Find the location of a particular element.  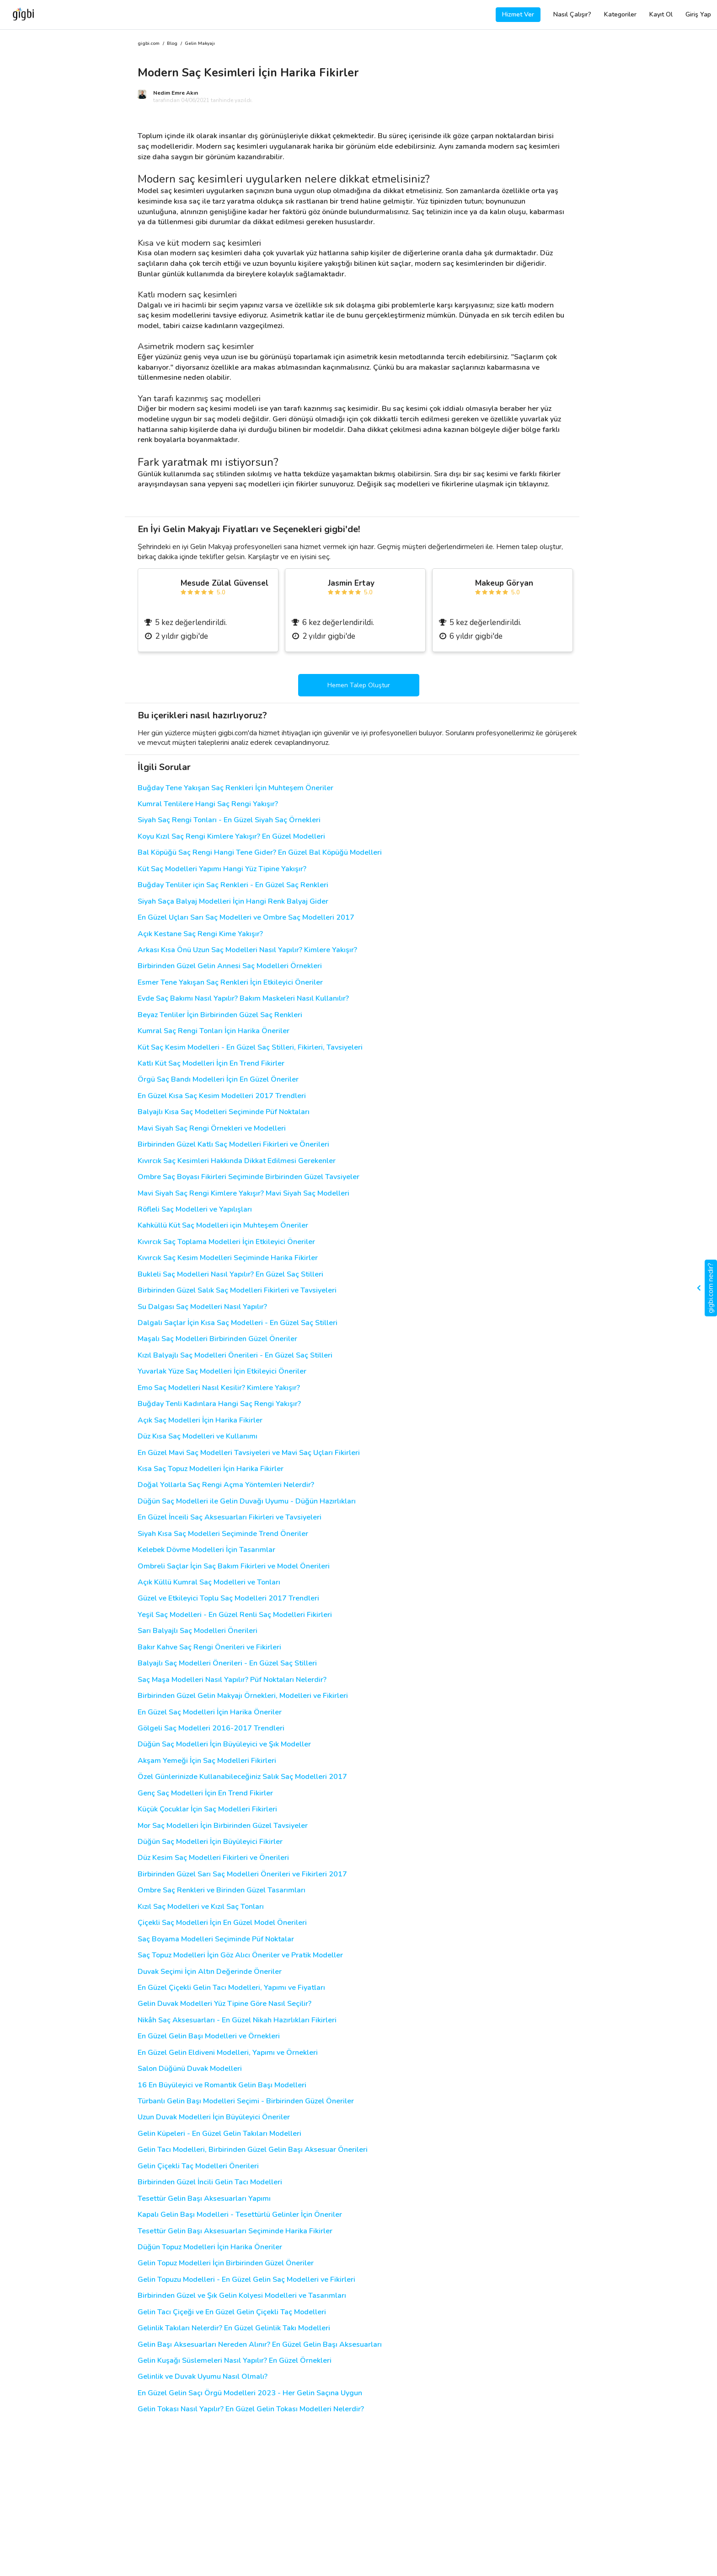

Yuvarlak Yüze Saç Modelleri İçin Etkileyici Öneriler is located at coordinates (222, 1371).